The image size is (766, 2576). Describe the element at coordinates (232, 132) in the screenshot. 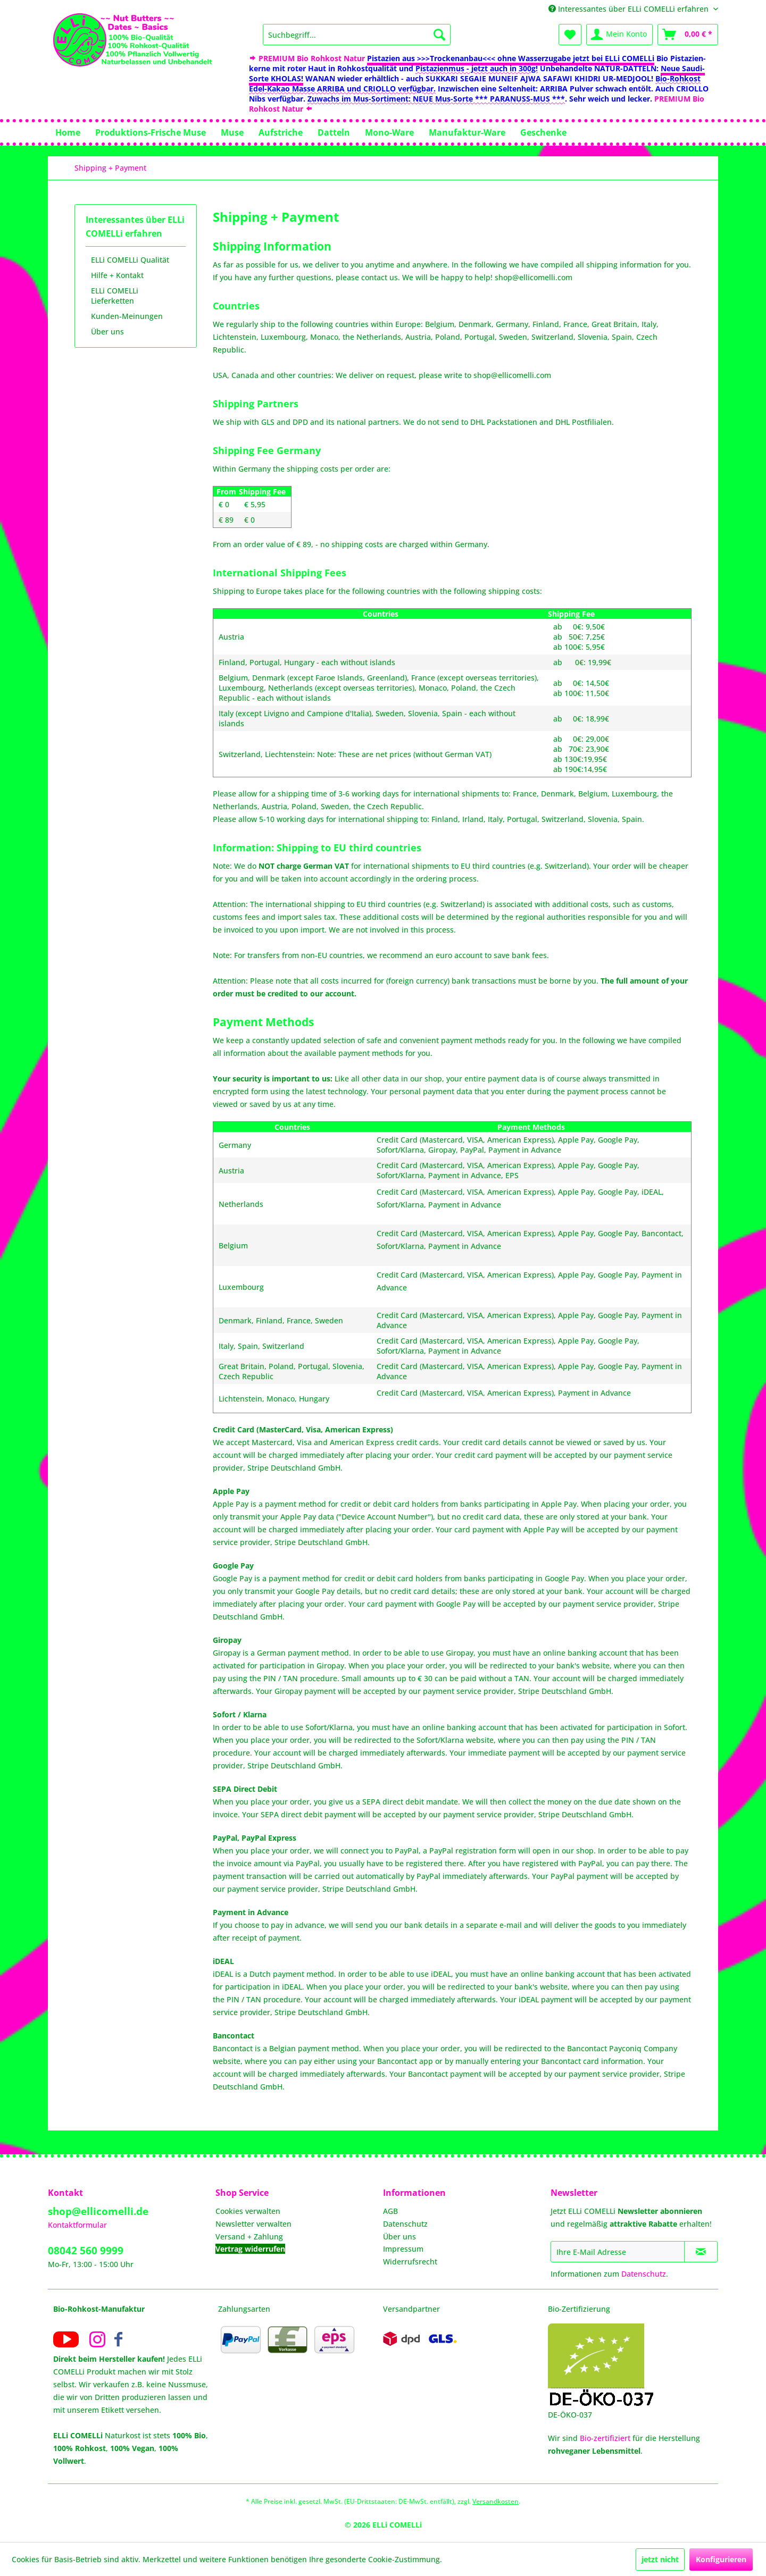

I see `[Muse]` at that location.